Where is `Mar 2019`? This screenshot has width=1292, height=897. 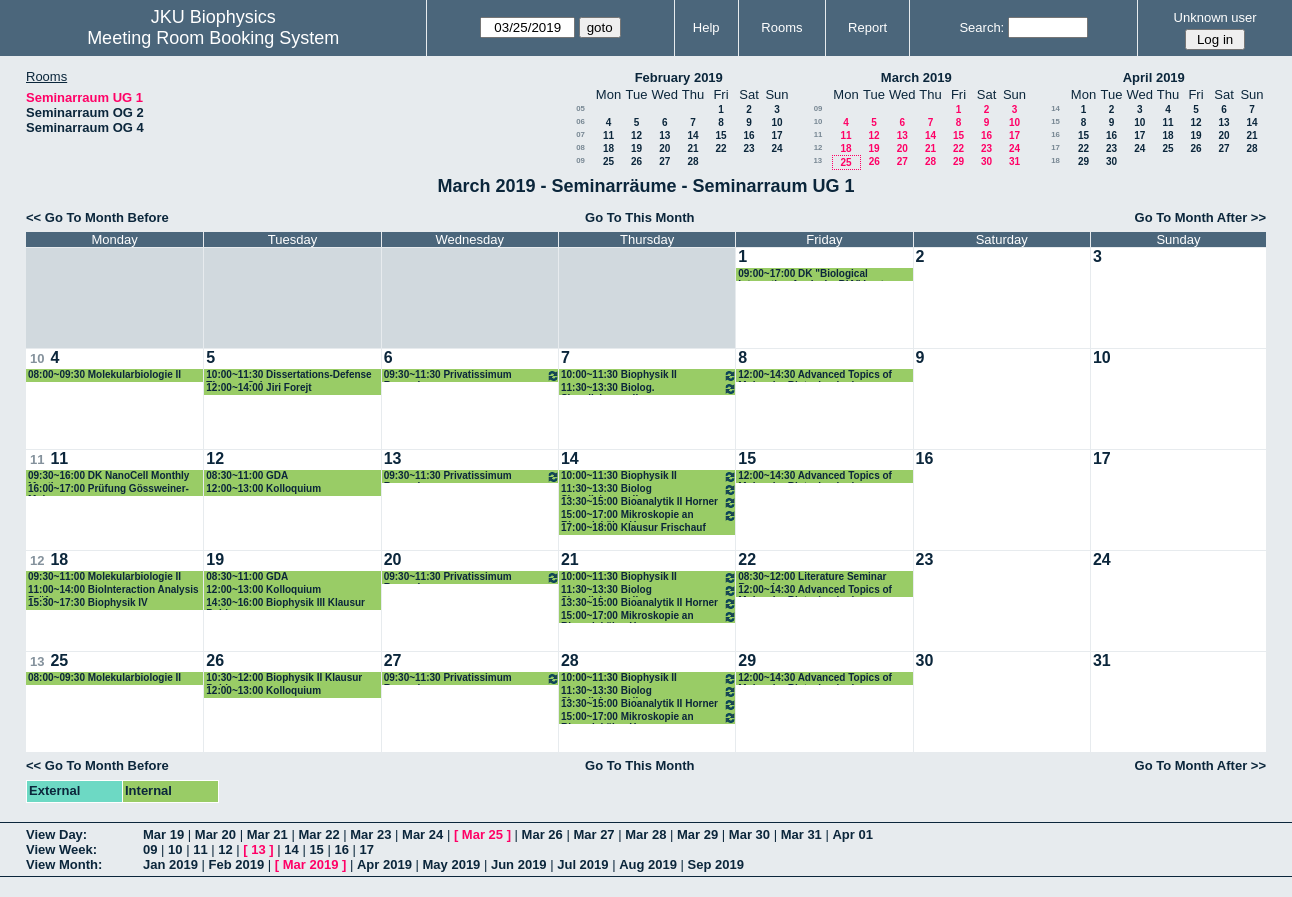
Mar 2019 is located at coordinates (311, 864).